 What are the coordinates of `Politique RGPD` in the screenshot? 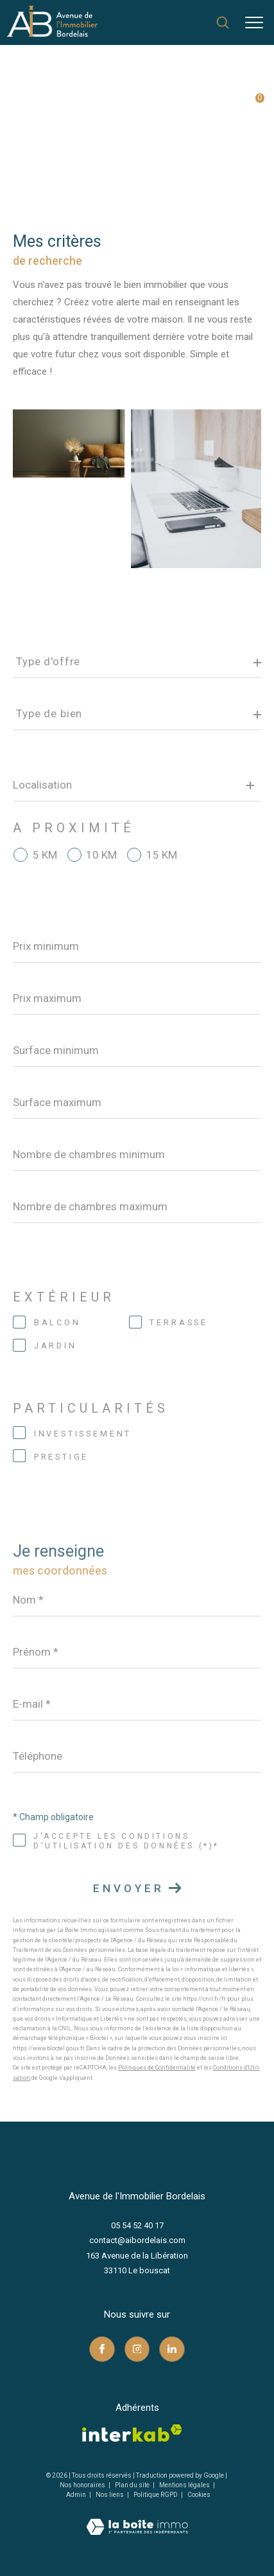 It's located at (155, 2494).